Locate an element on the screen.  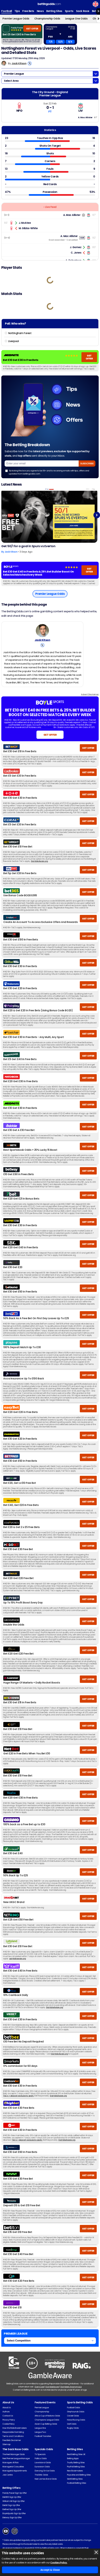
News is located at coordinates (40, 11).